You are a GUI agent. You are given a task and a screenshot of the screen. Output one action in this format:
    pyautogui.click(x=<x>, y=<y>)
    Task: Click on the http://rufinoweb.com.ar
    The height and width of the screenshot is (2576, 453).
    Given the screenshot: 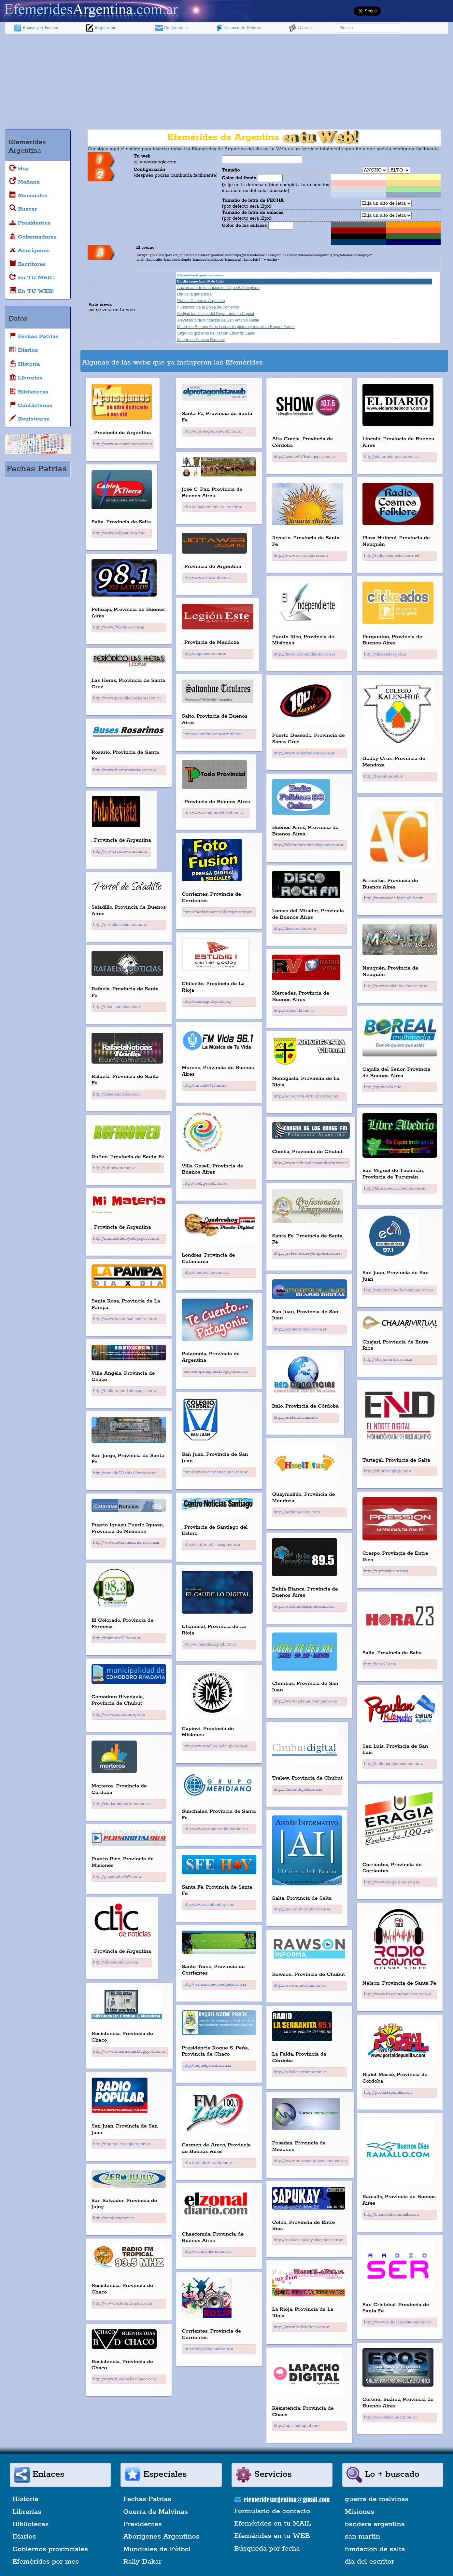 What is the action you would take?
    pyautogui.click(x=114, y=1167)
    